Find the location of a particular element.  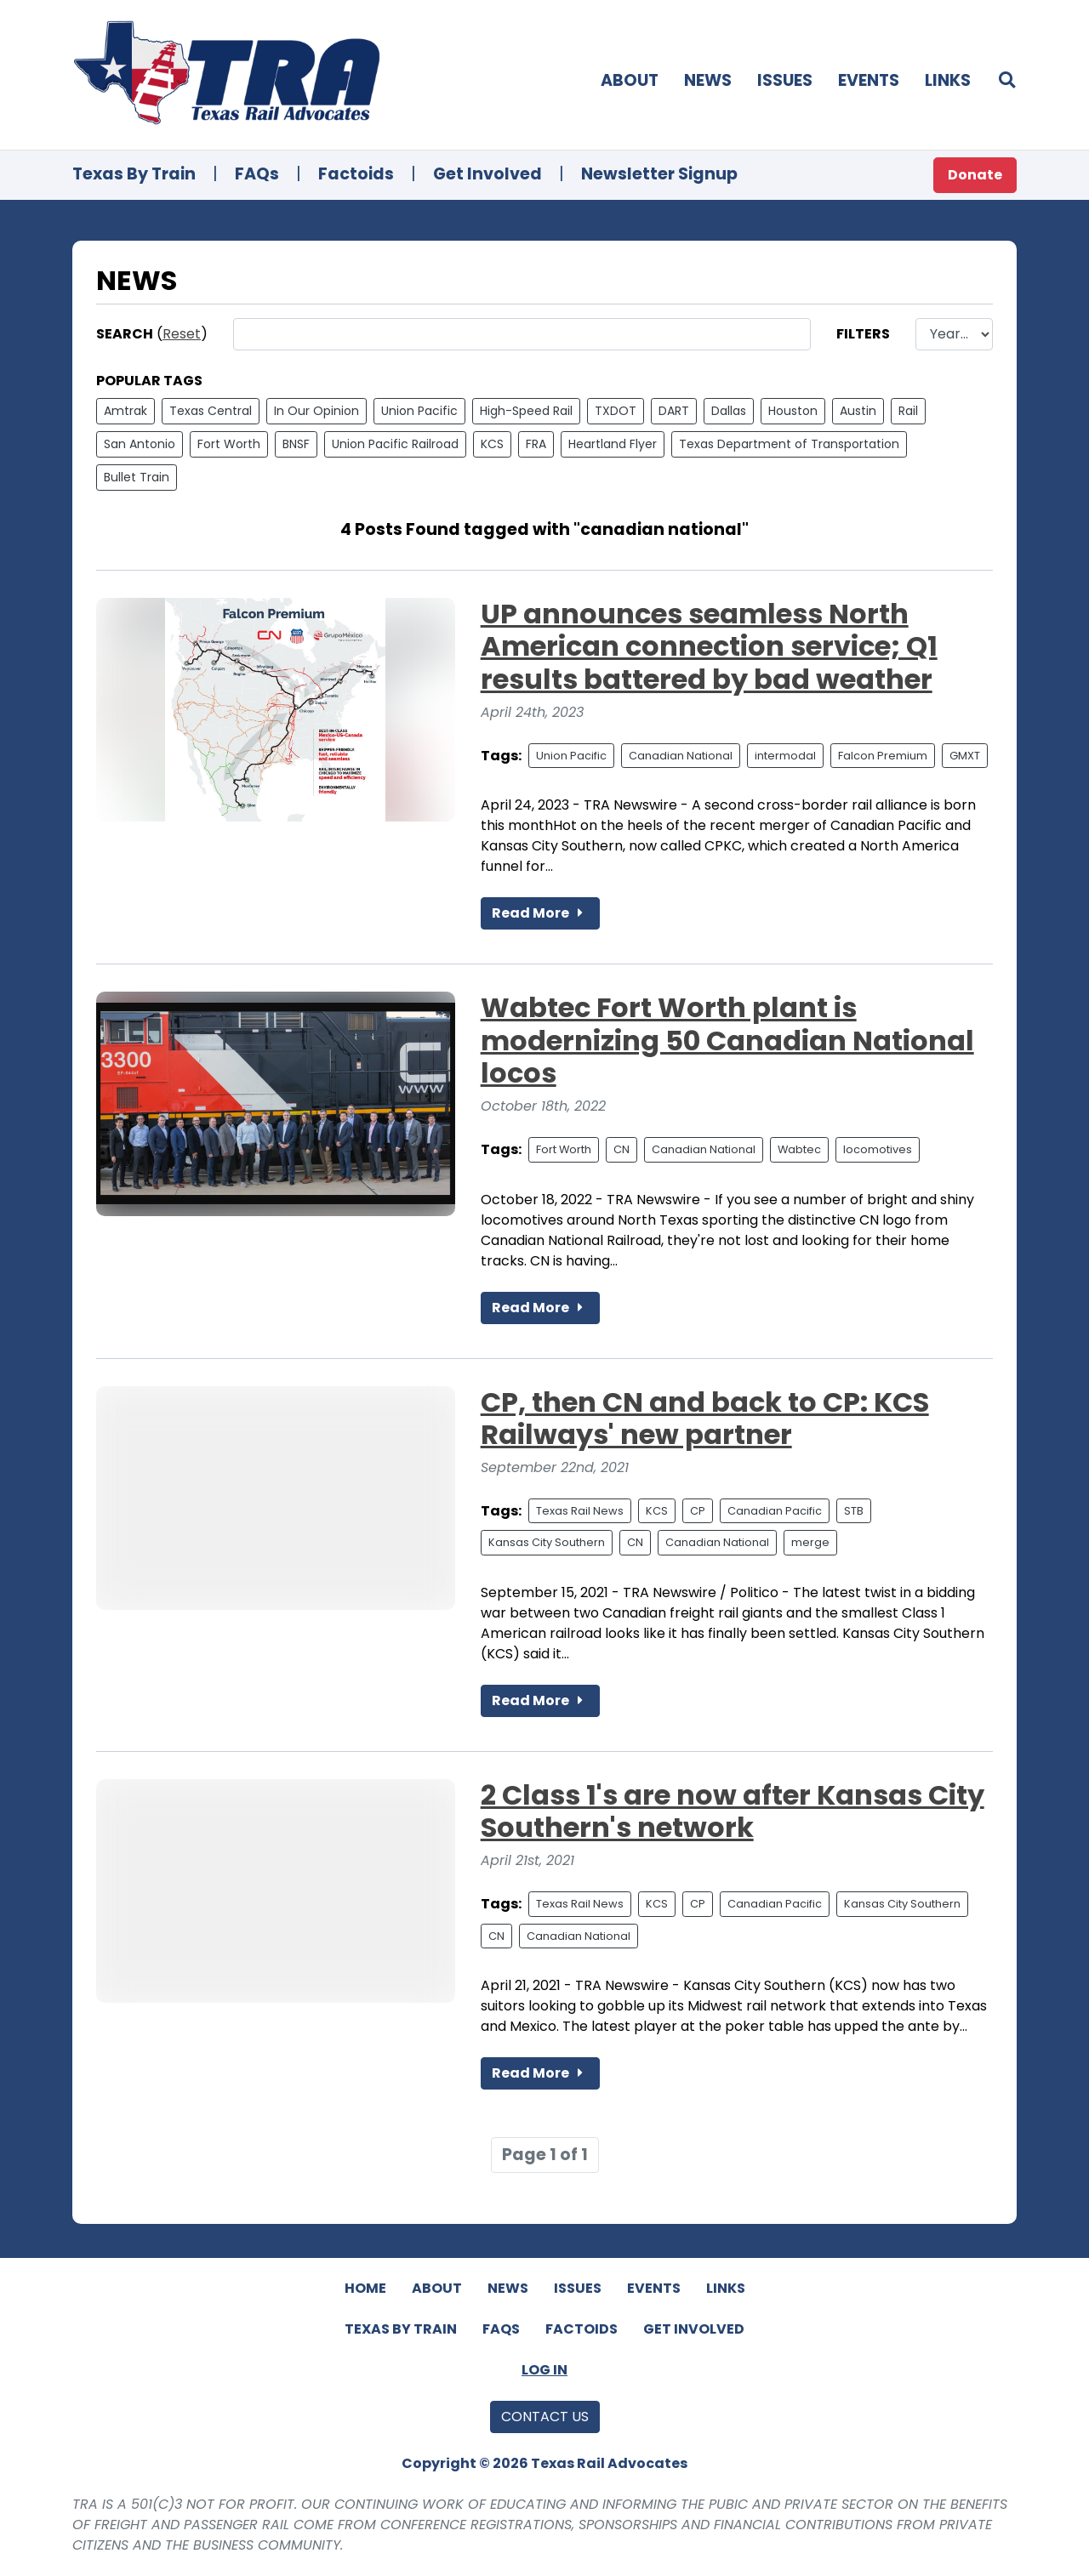

FAQs is located at coordinates (257, 173).